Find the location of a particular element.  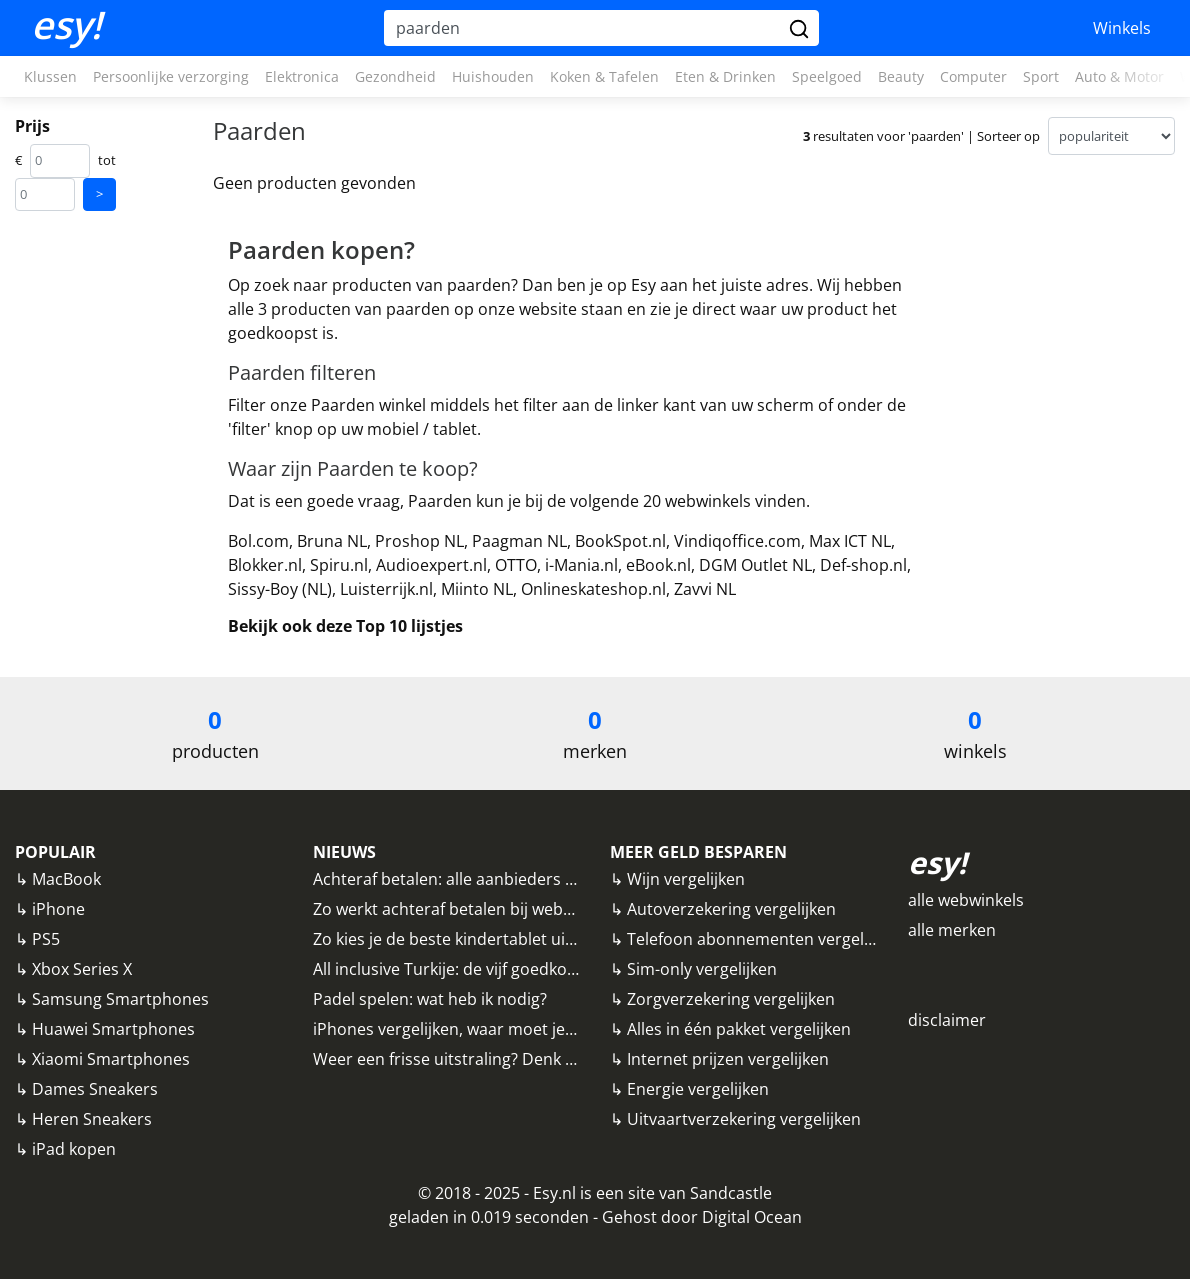

Gezondheid [button] is located at coordinates (395, 76).